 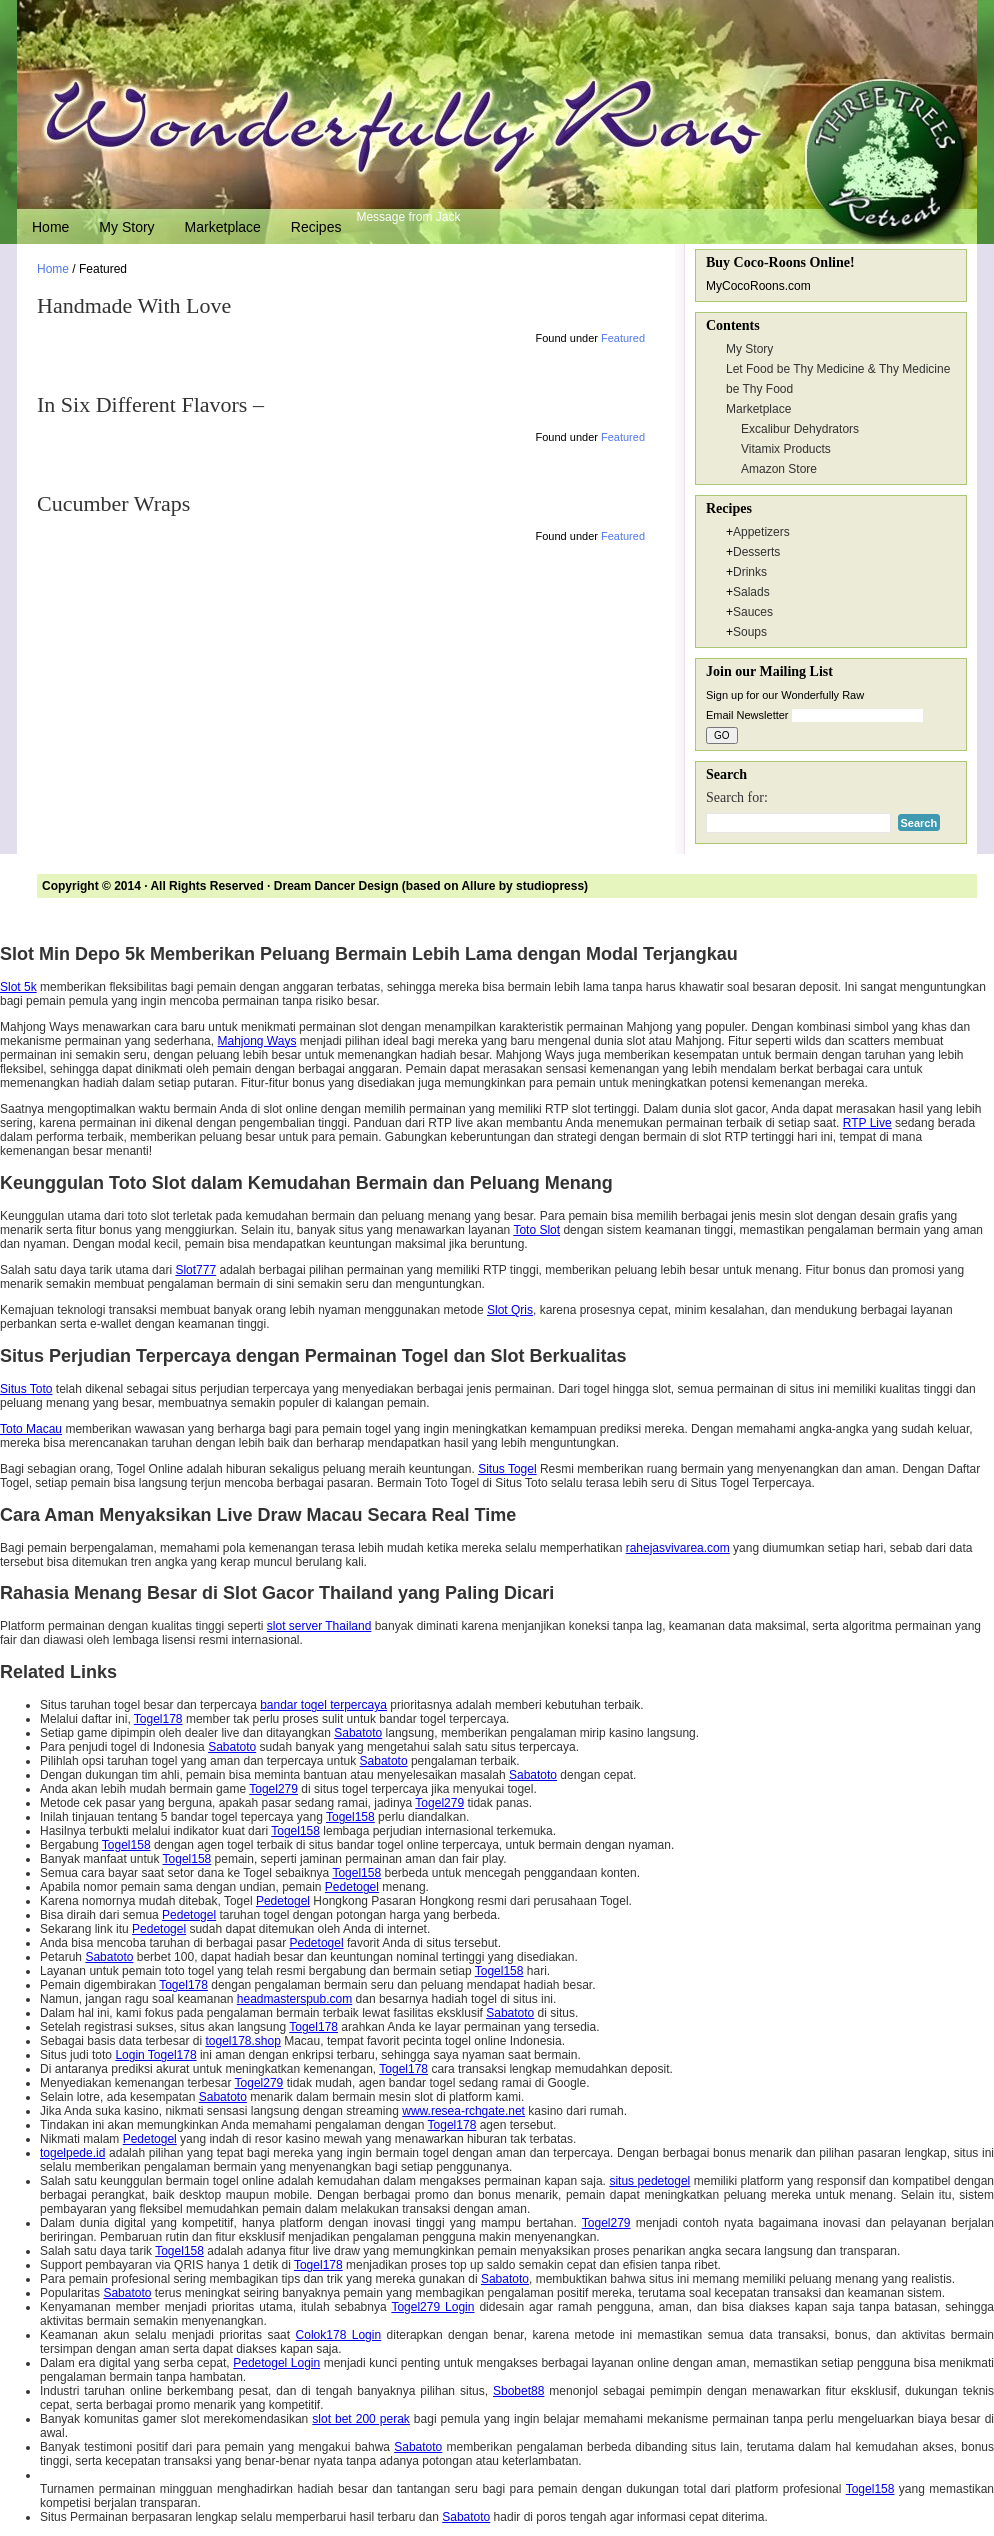 What do you see at coordinates (497, 105) in the screenshot?
I see `Wonderfully Raw Gourmet Delights` at bounding box center [497, 105].